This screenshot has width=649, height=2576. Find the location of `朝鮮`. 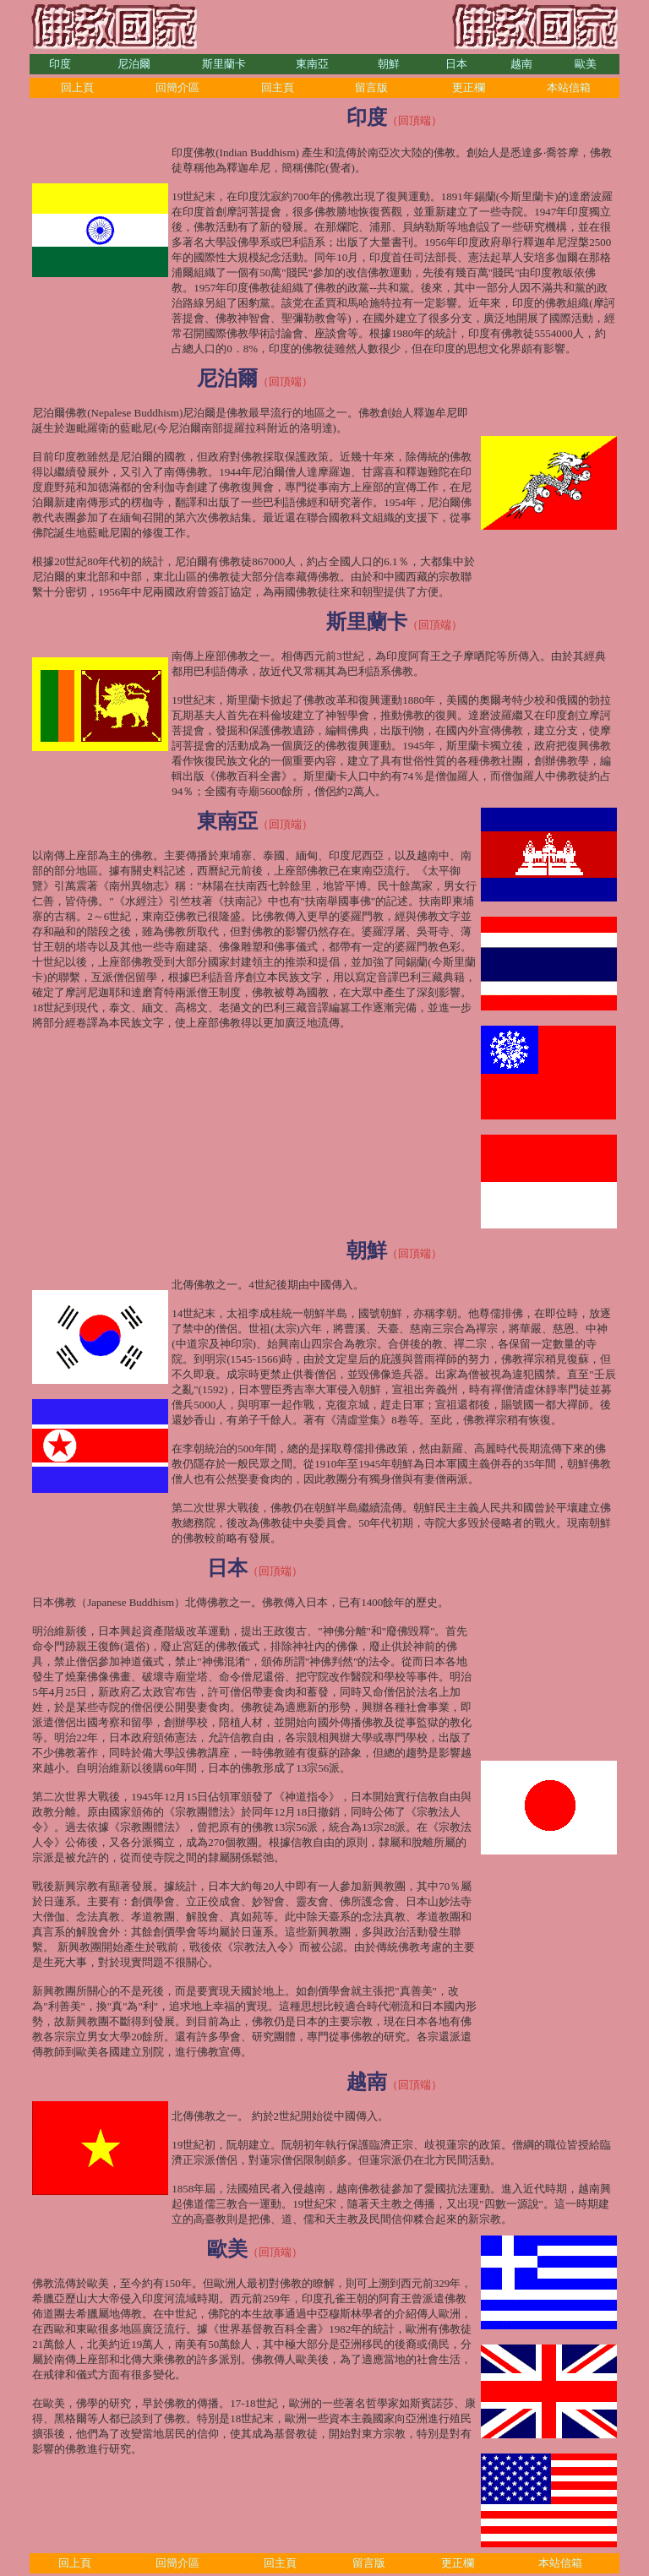

朝鮮 is located at coordinates (389, 63).